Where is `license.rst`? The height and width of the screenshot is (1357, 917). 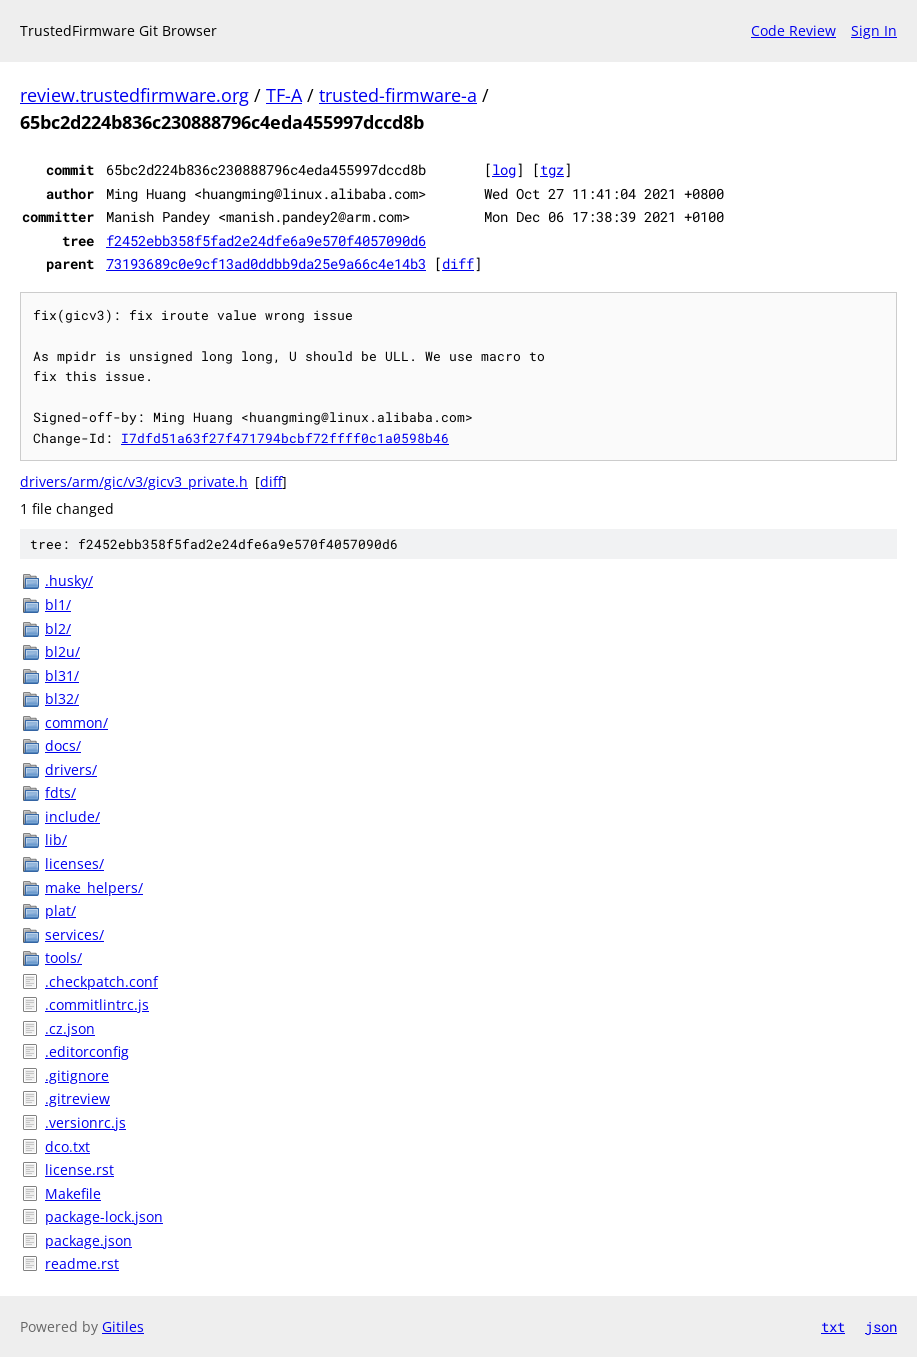 license.rst is located at coordinates (79, 1169).